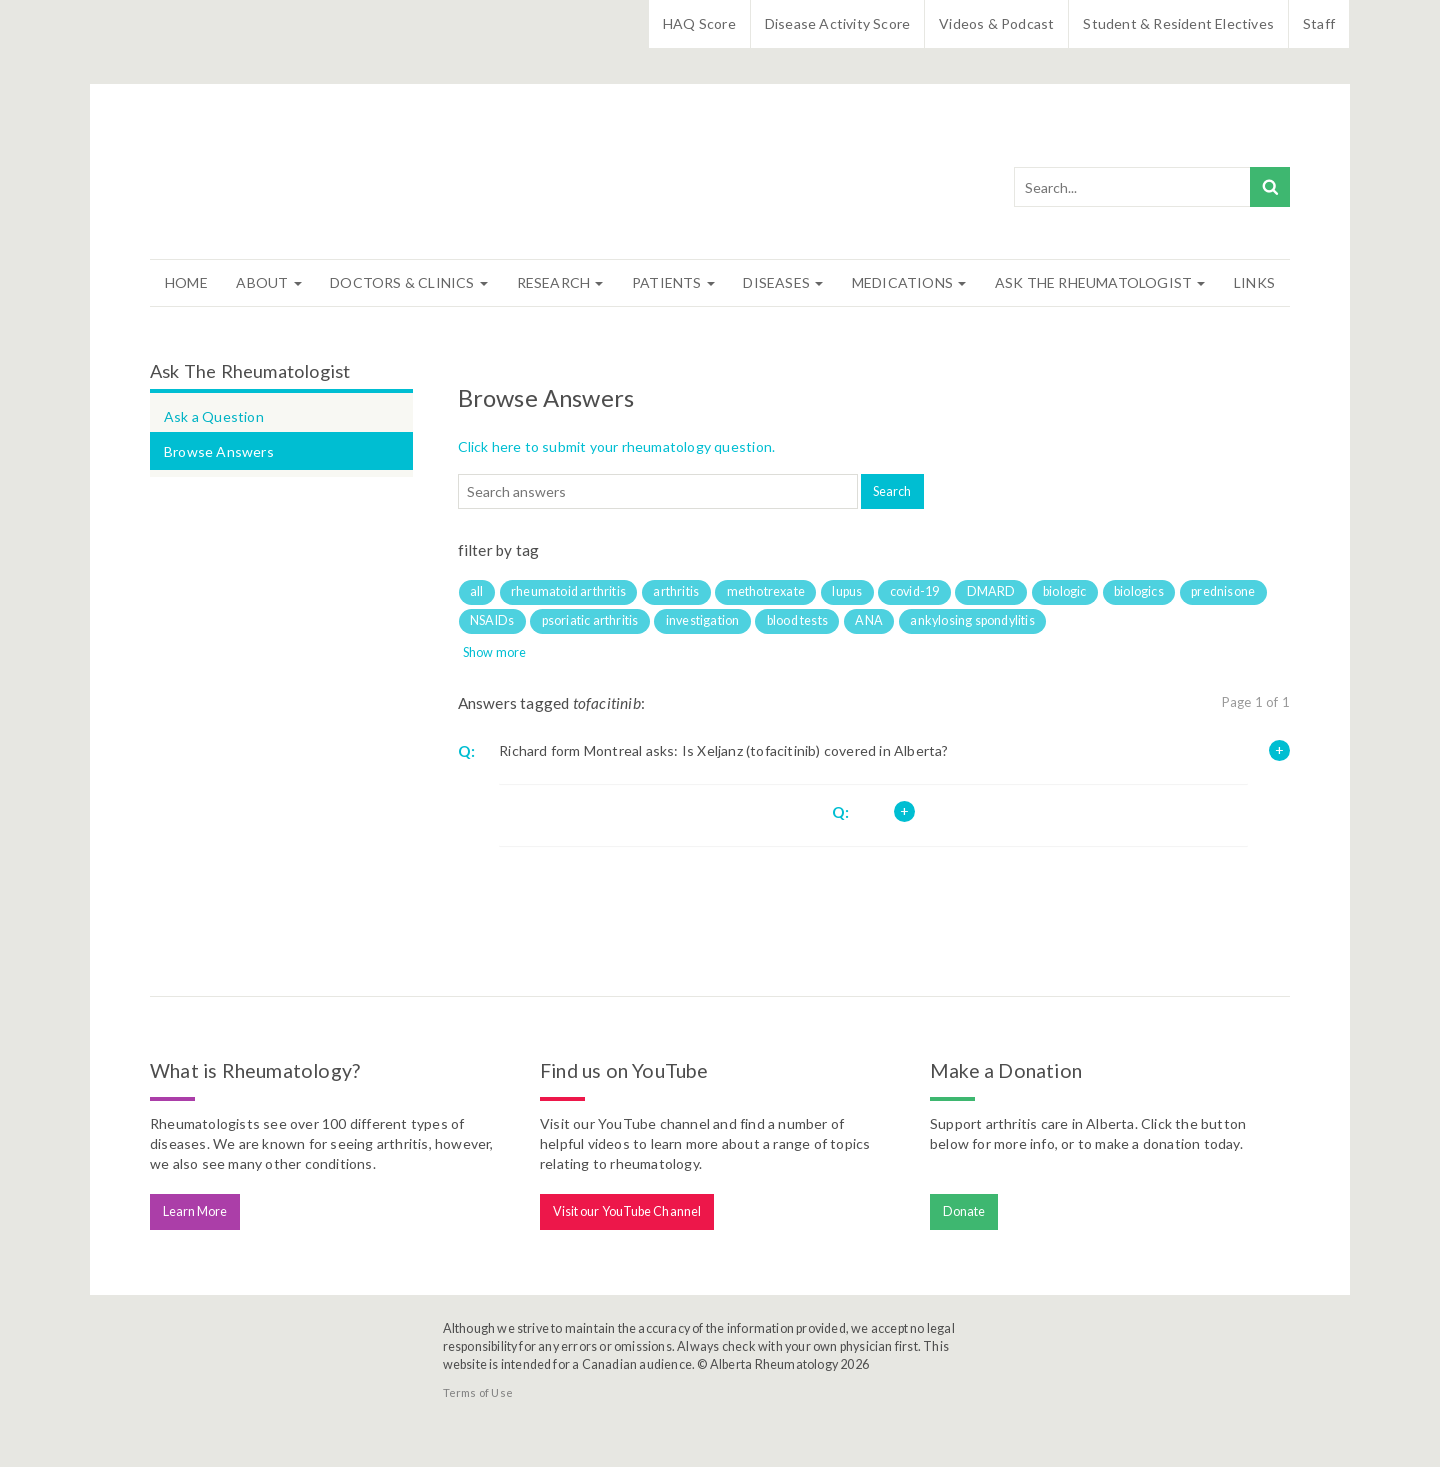 The height and width of the screenshot is (1467, 1440). Describe the element at coordinates (568, 591) in the screenshot. I see `rheumatoid arthritis` at that location.